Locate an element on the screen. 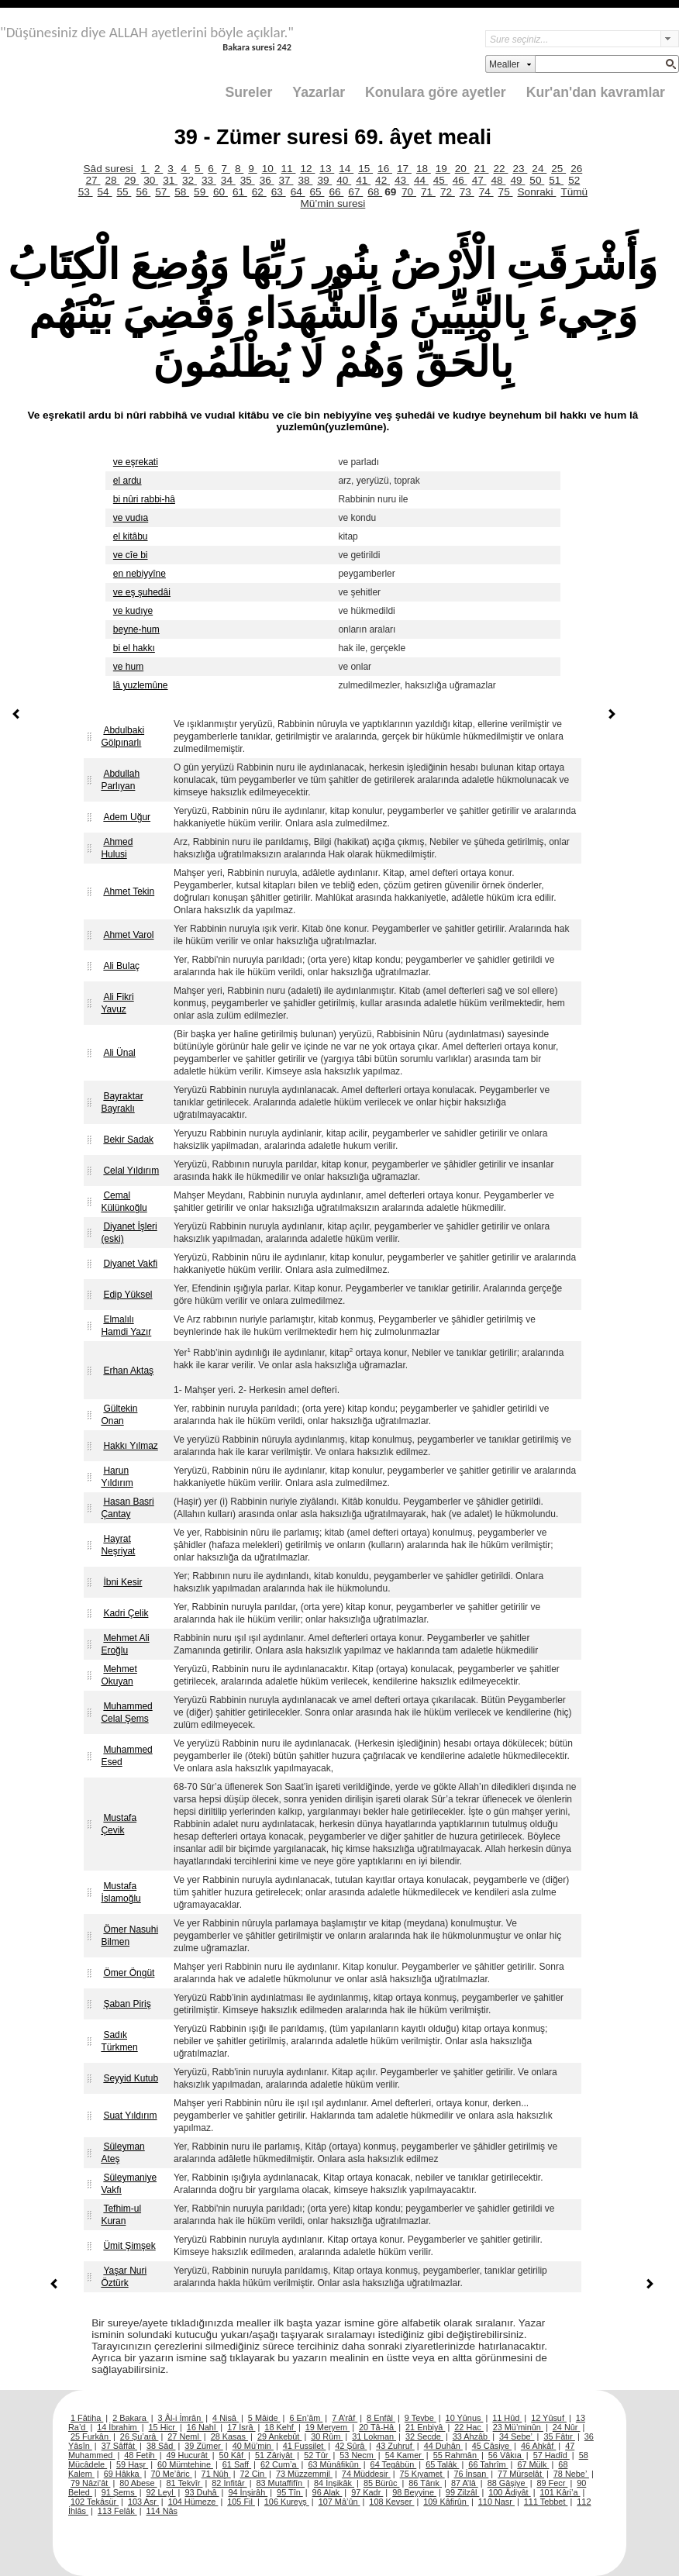 This screenshot has height=2576, width=679. 14 is located at coordinates (346, 168).